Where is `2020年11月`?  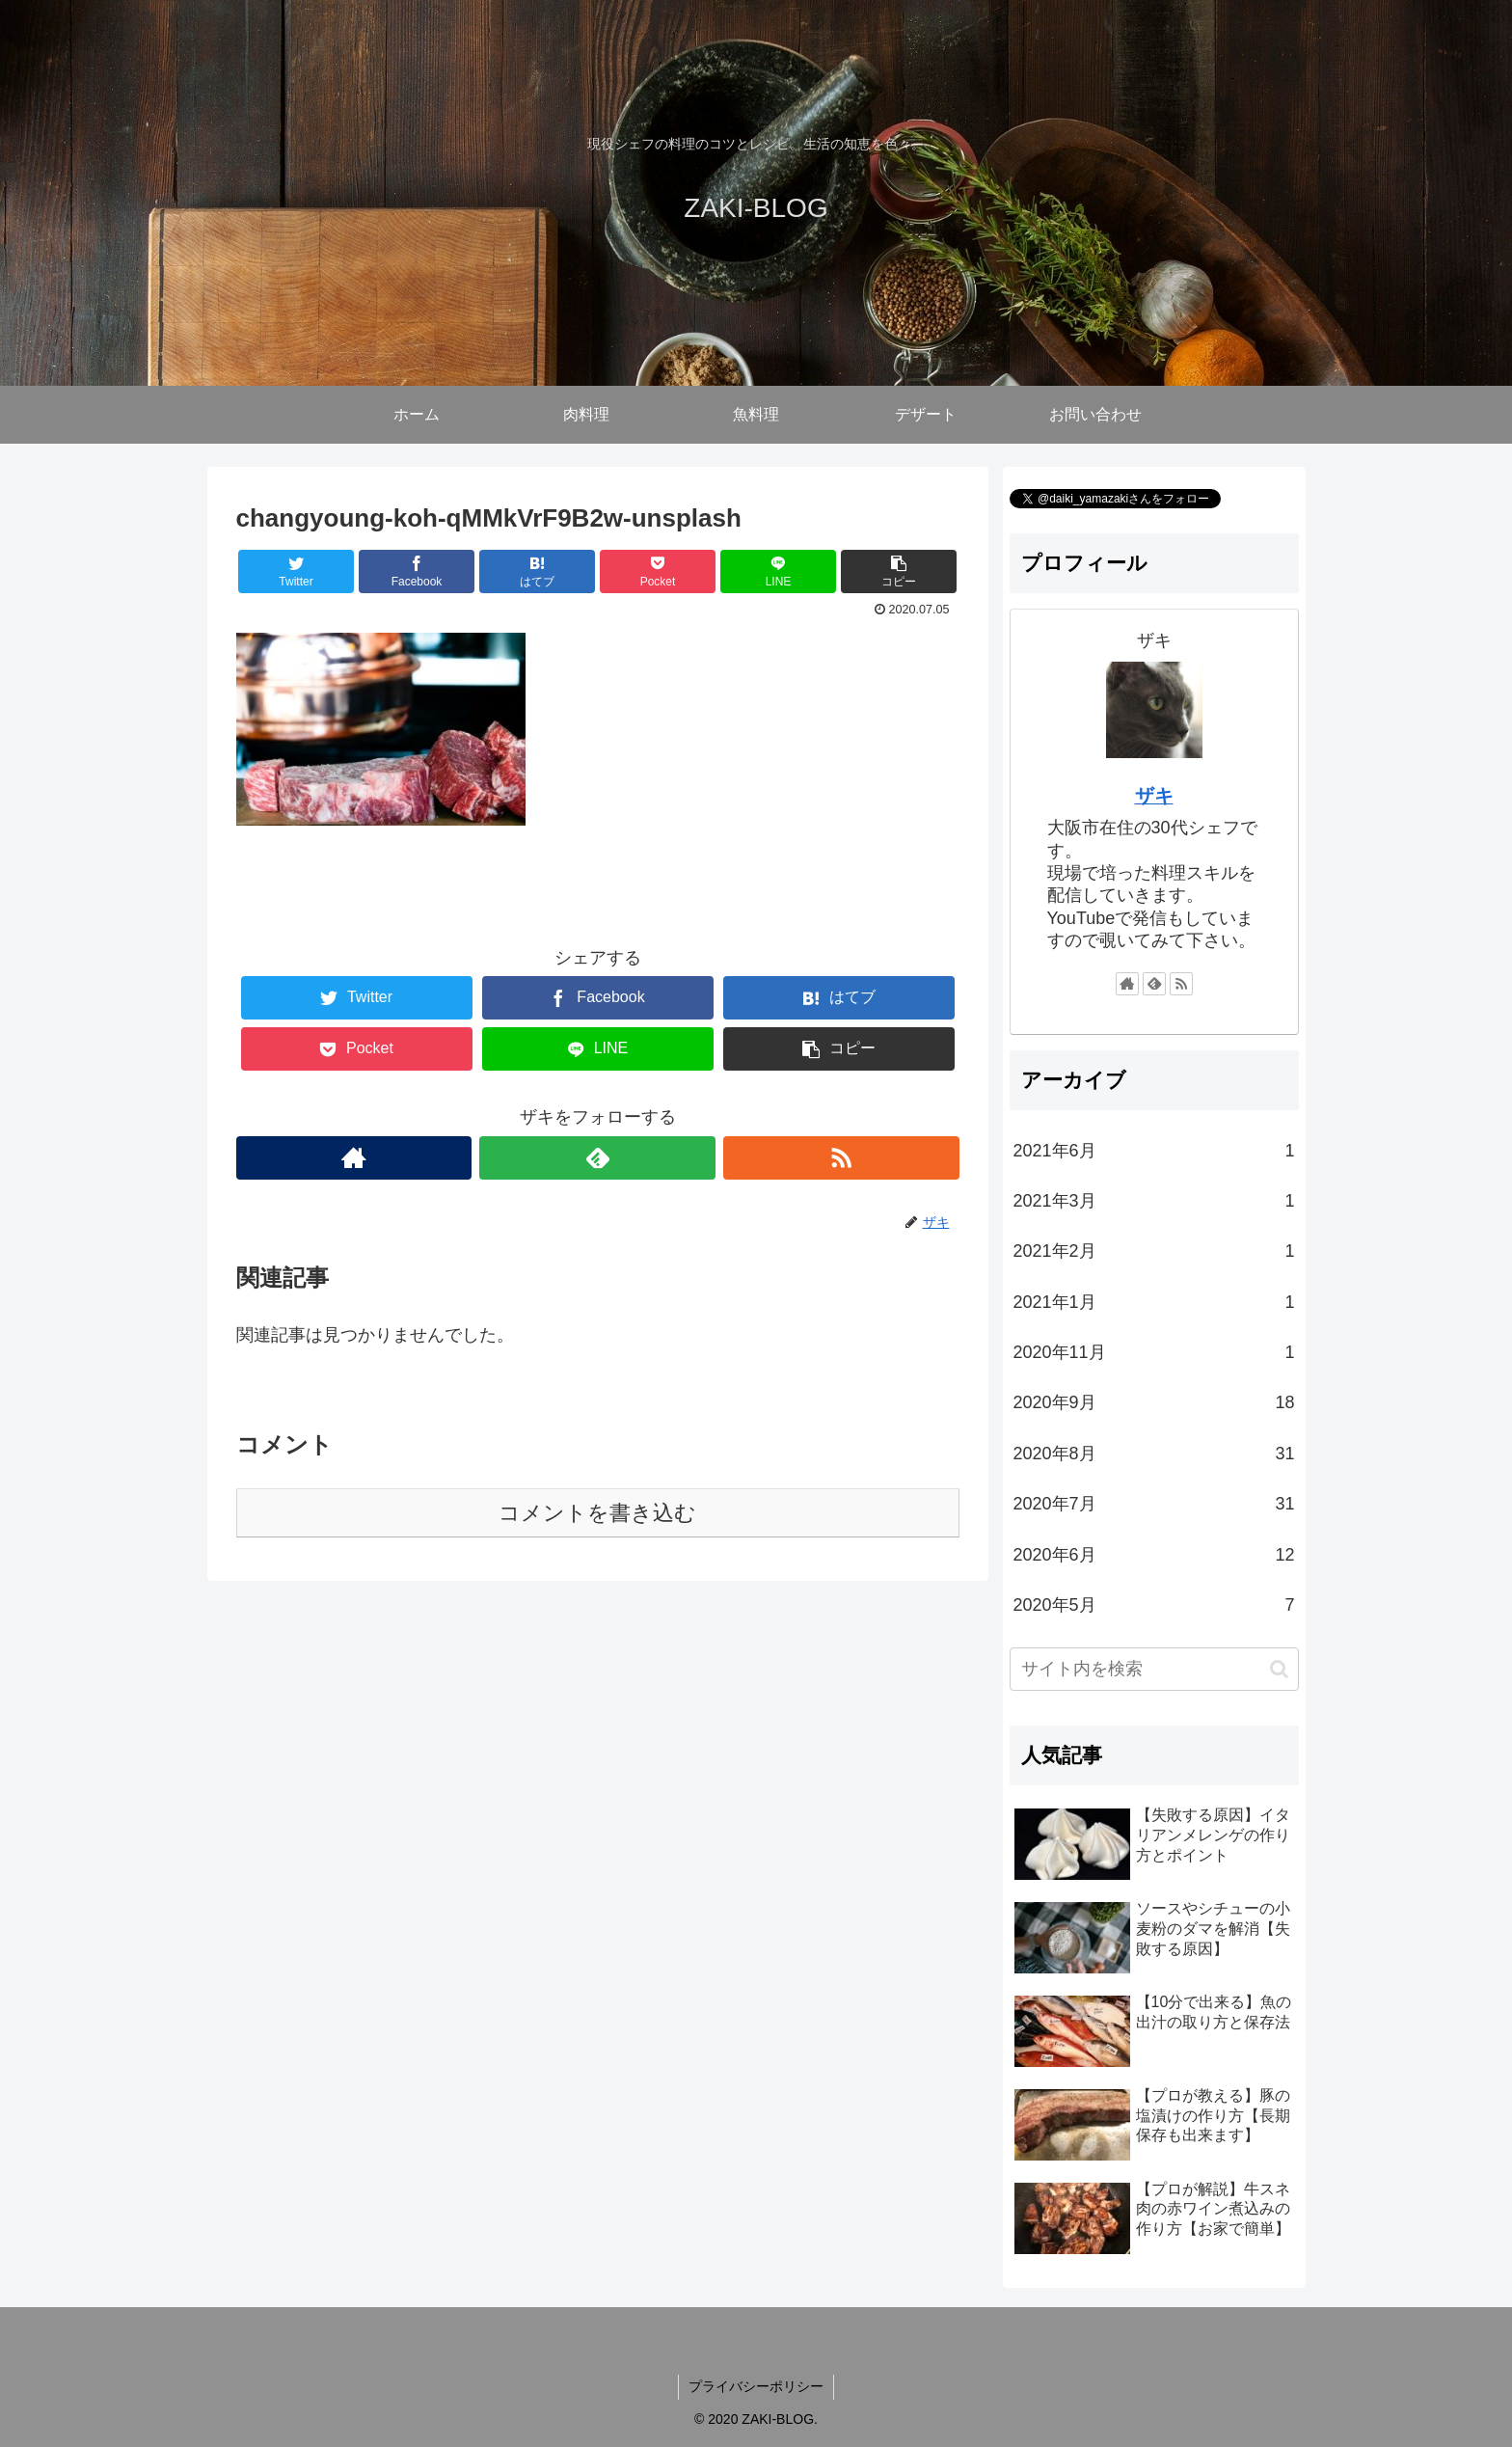 2020年11月 is located at coordinates (1154, 1352).